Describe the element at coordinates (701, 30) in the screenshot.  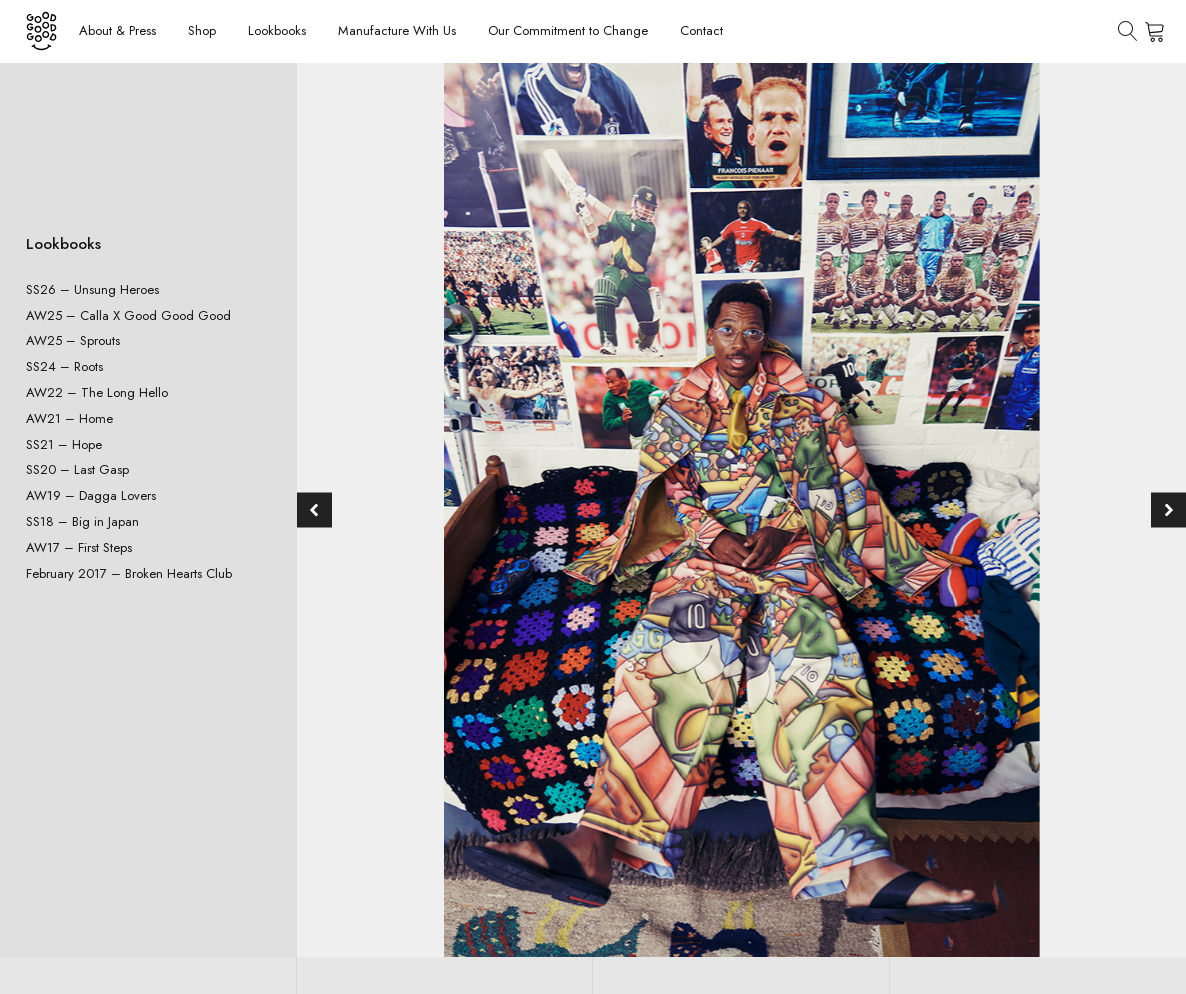
I see `Contact` at that location.